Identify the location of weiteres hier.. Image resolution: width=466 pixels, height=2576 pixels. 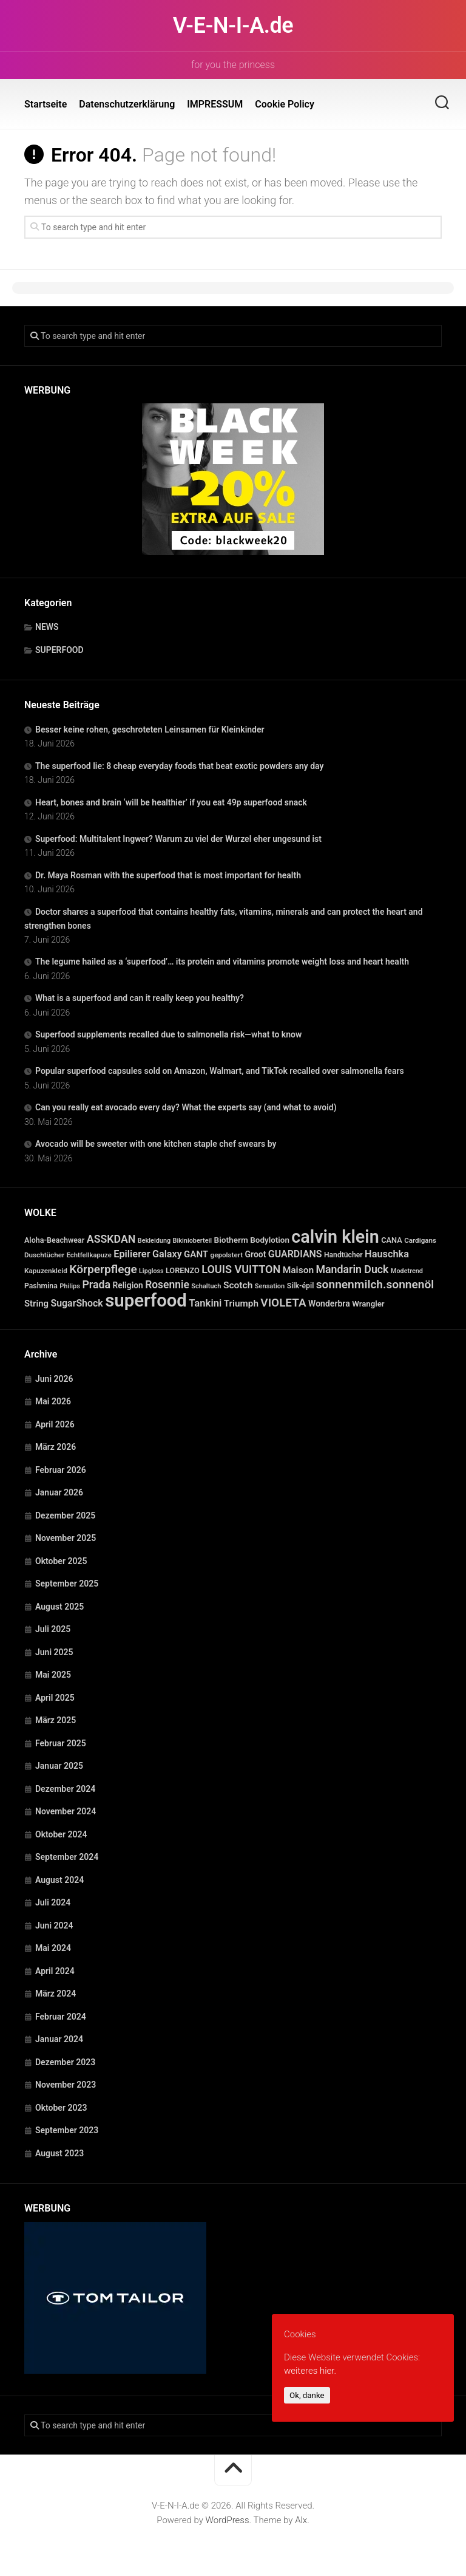
(310, 2370).